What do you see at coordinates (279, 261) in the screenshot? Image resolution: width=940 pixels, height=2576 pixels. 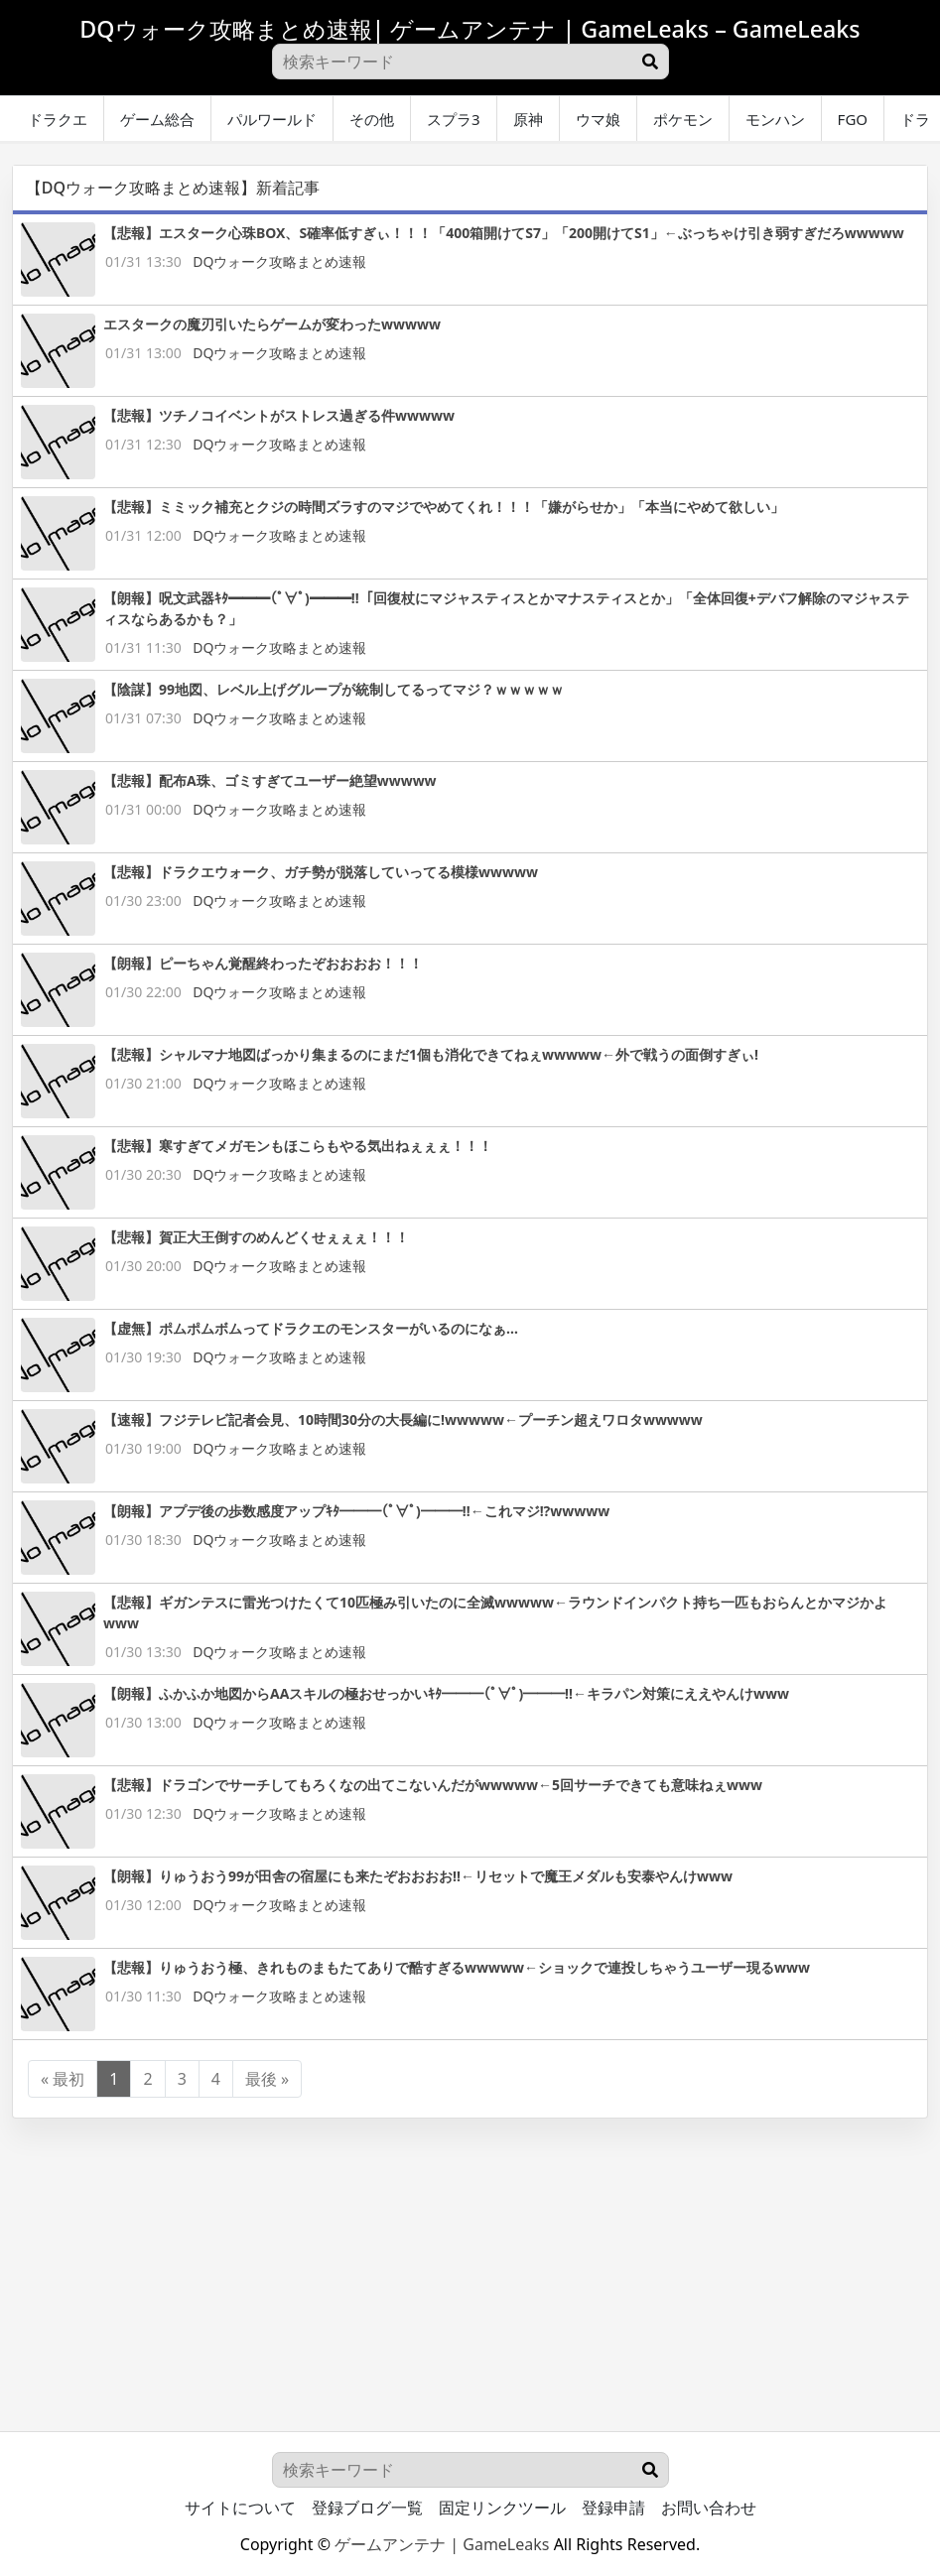 I see `DQウォーク攻略まとめ速報` at bounding box center [279, 261].